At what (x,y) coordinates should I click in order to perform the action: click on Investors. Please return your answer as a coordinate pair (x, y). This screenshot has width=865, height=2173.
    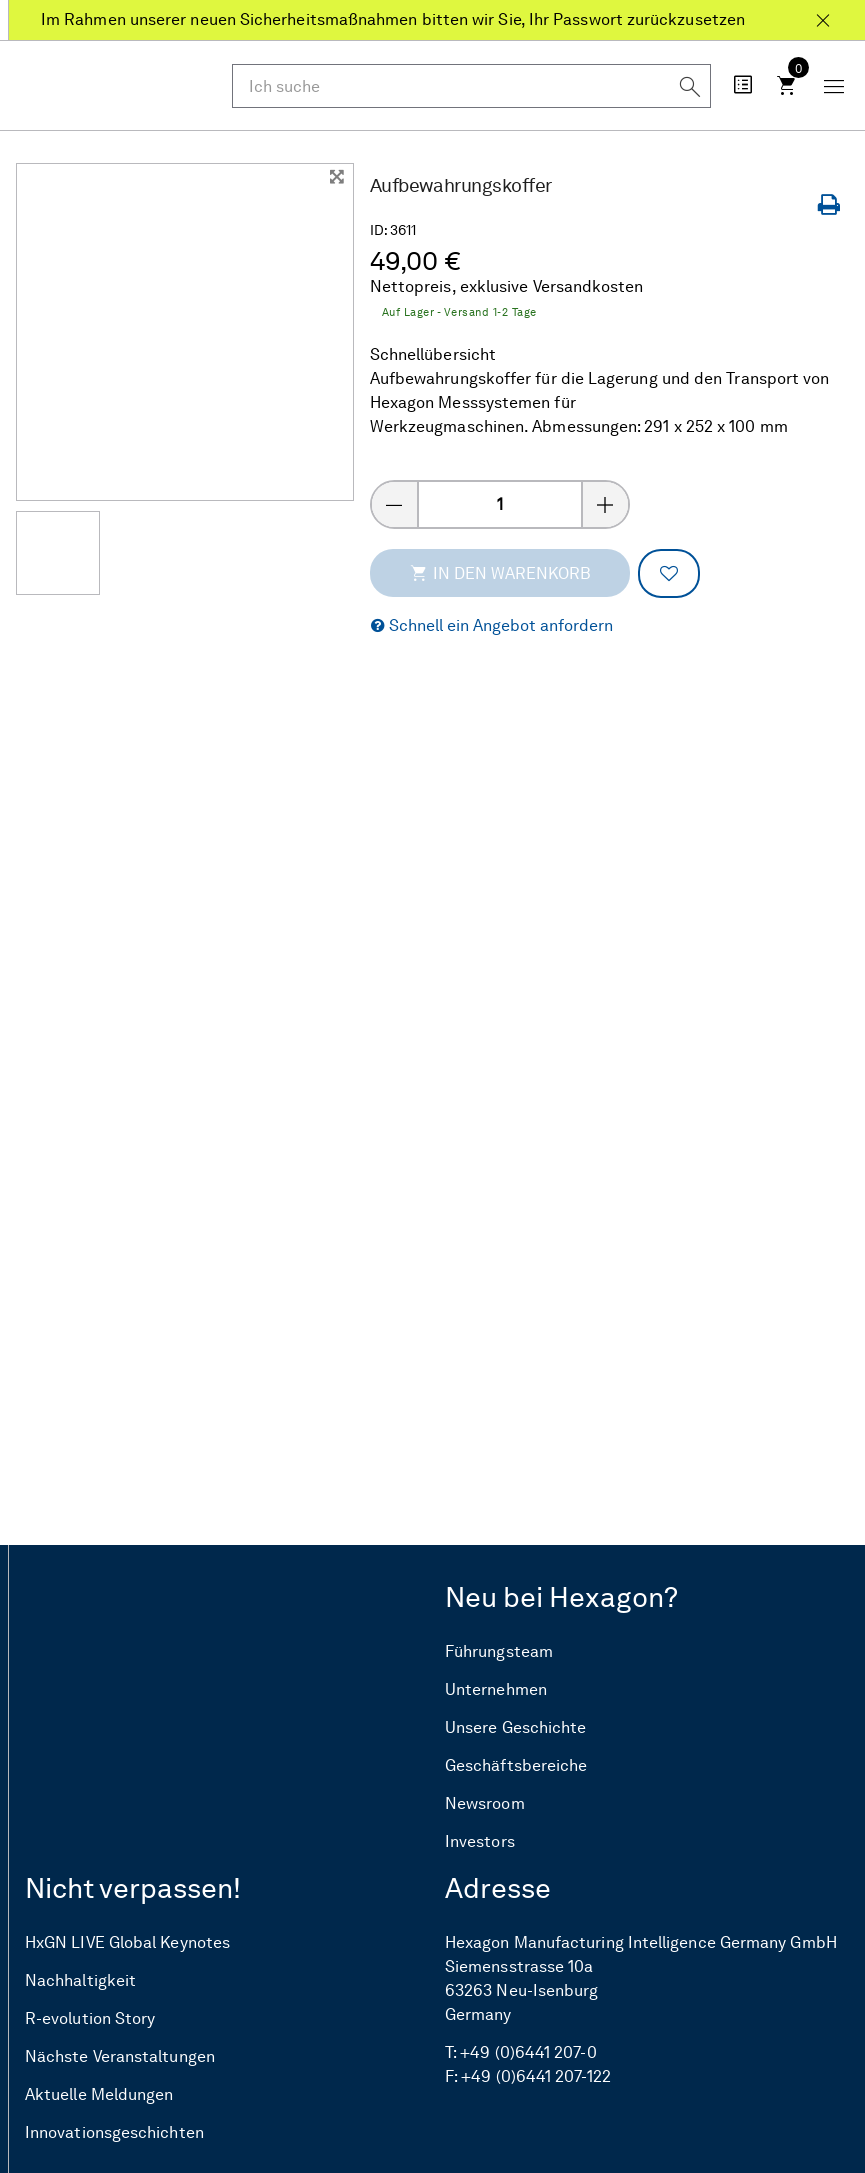
    Looking at the image, I should click on (480, 1842).